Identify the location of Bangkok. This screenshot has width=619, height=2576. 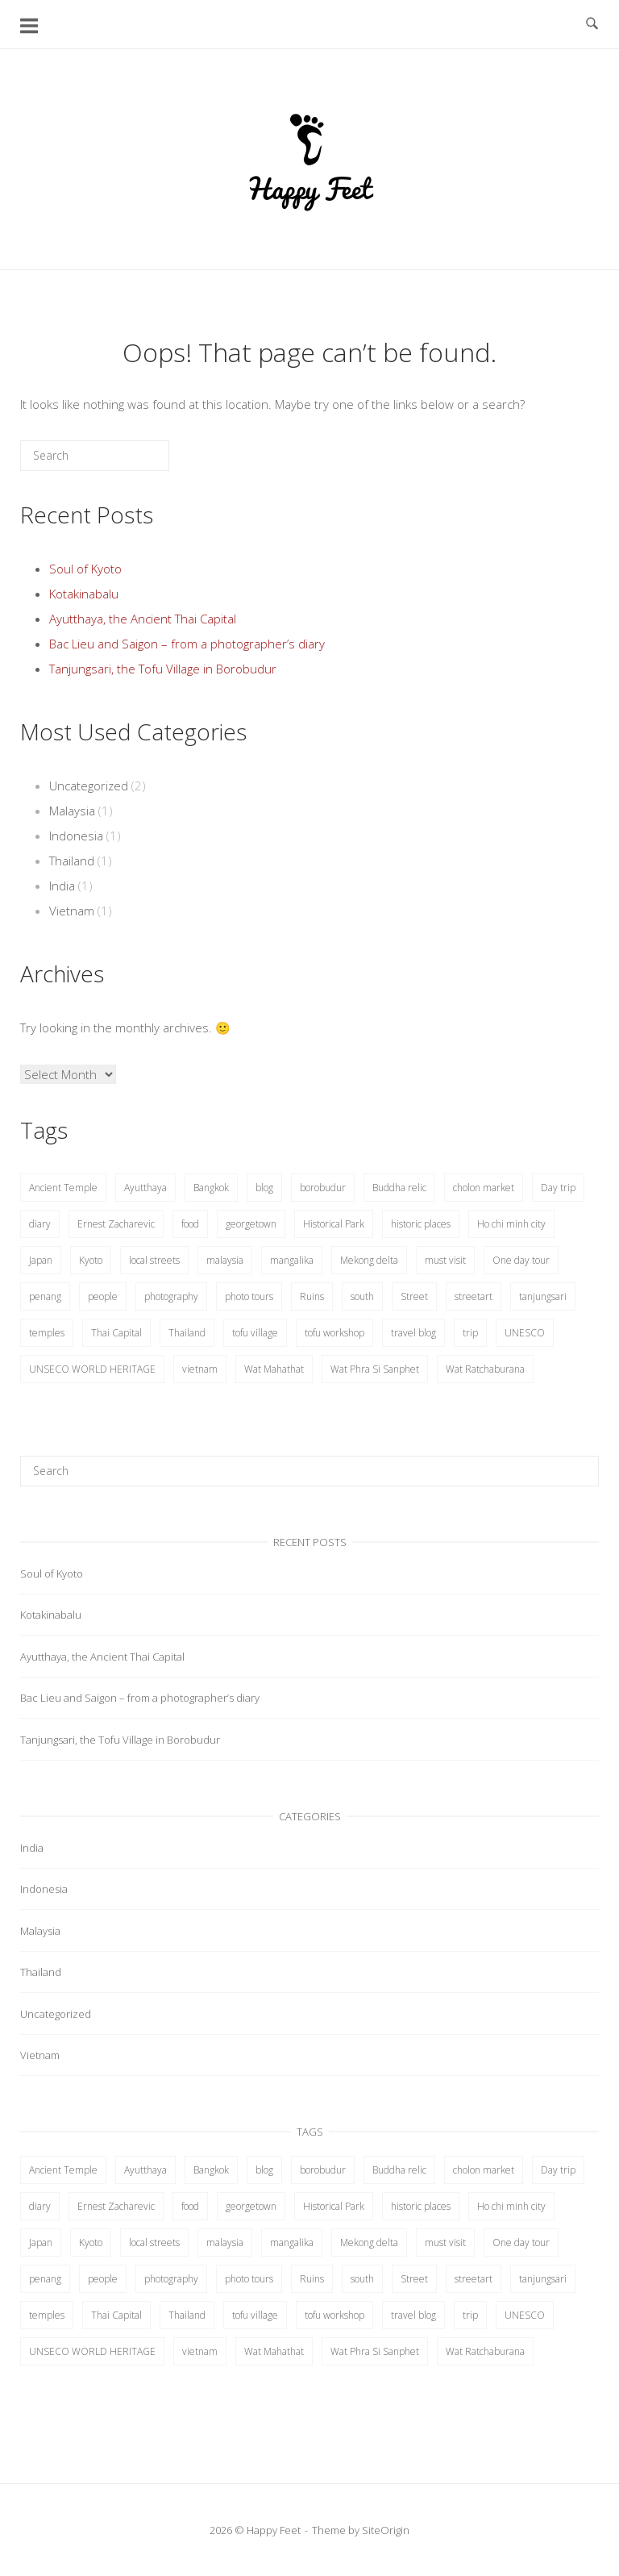
(211, 1187).